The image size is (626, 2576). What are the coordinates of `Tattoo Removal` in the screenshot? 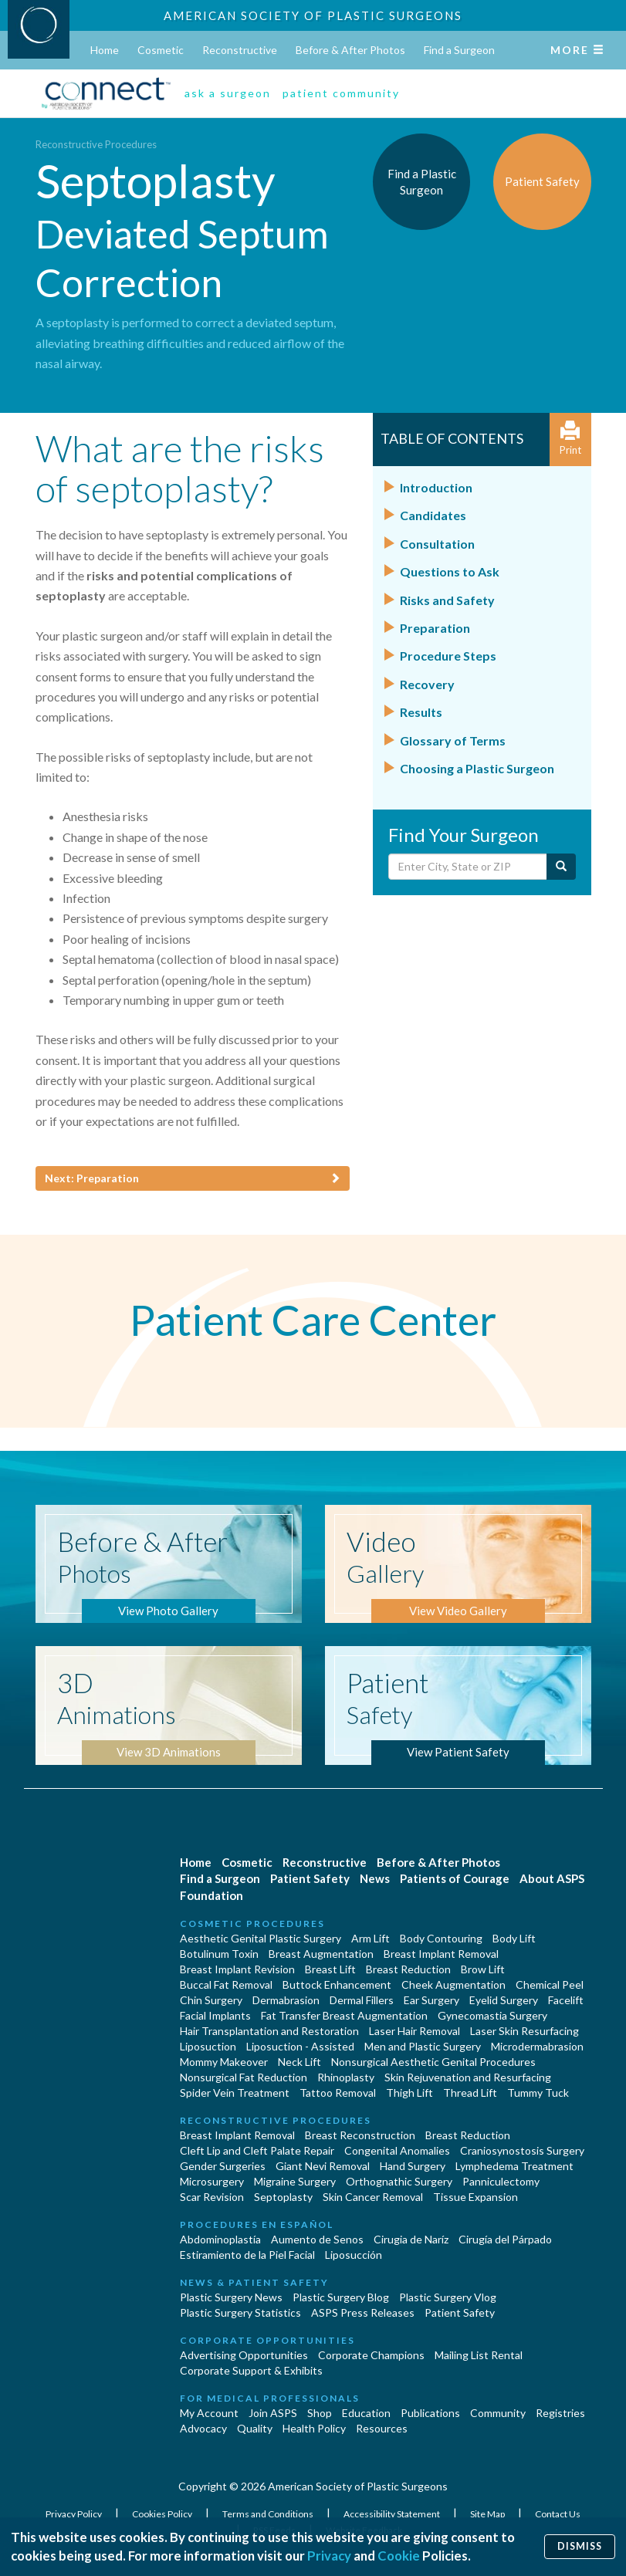 It's located at (337, 2092).